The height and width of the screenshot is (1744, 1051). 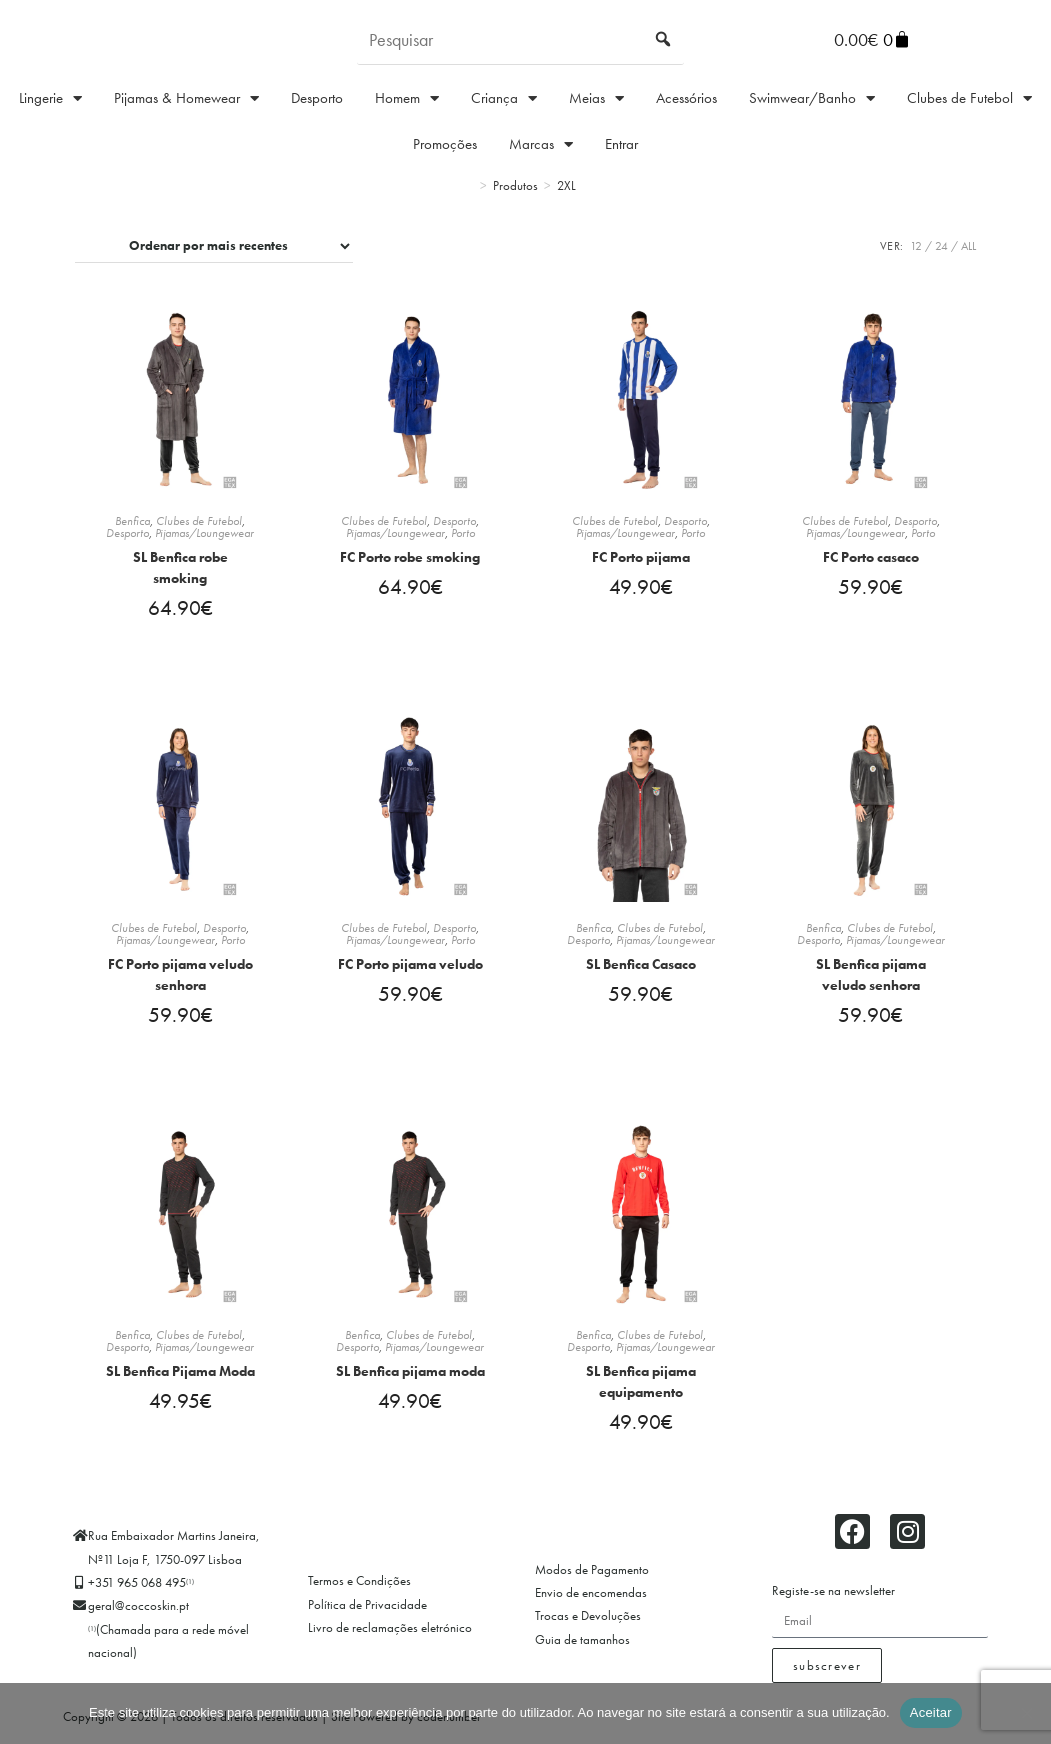 What do you see at coordinates (592, 1580) in the screenshot?
I see `Modos de Pagamento` at bounding box center [592, 1580].